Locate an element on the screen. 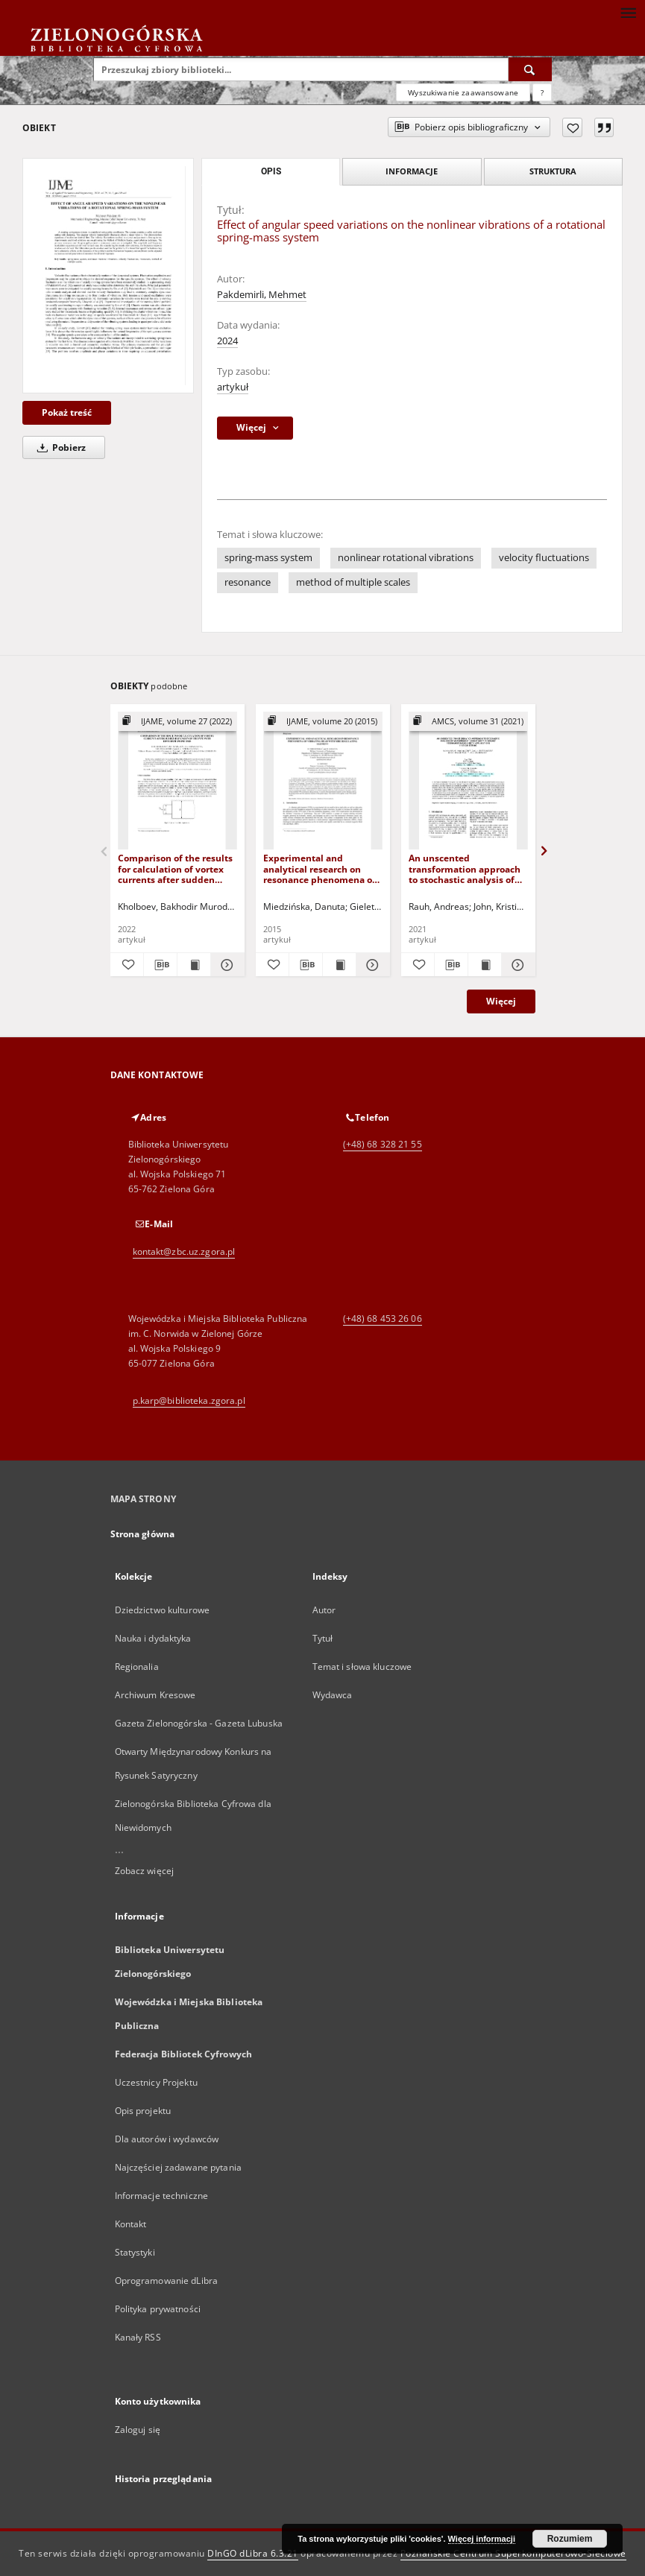 The height and width of the screenshot is (2576, 645). DInGO dLibra 6.3.21 is located at coordinates (252, 2553).